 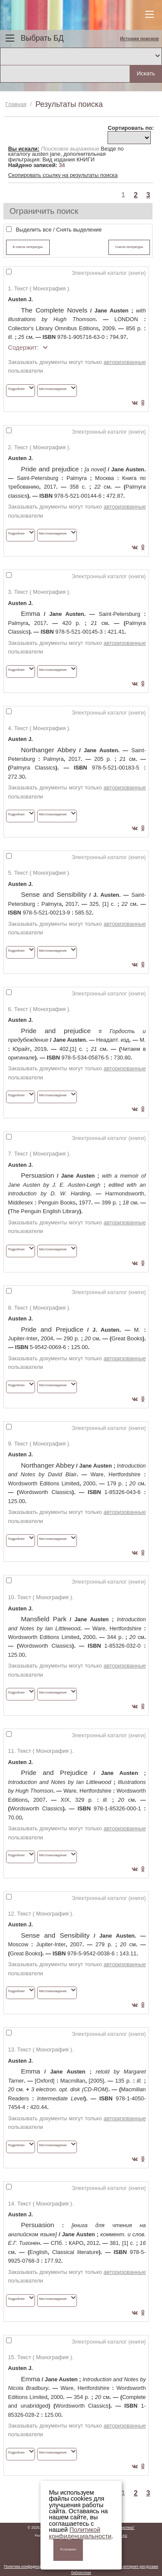 What do you see at coordinates (125, 362) in the screenshot?
I see `авторизованные` at bounding box center [125, 362].